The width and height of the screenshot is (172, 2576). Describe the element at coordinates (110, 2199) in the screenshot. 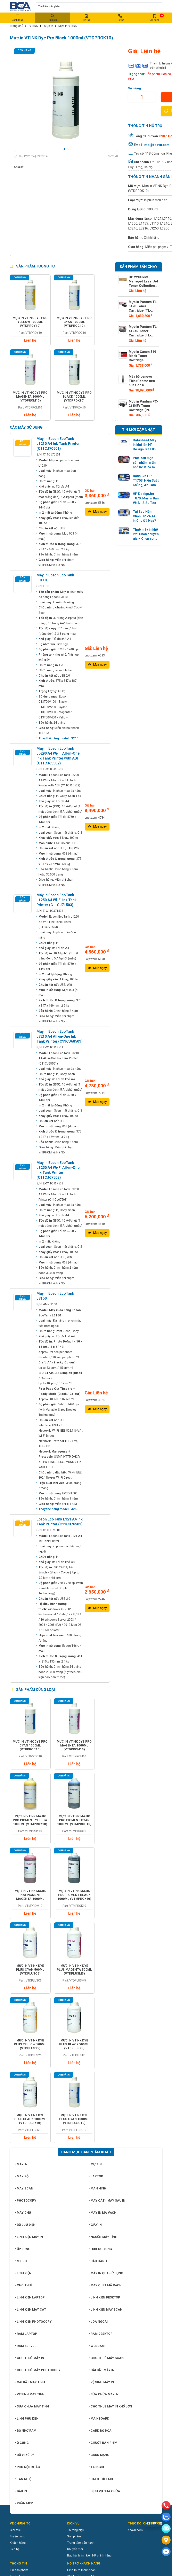

I see `Cho thuê máy in khổ lớn` at that location.